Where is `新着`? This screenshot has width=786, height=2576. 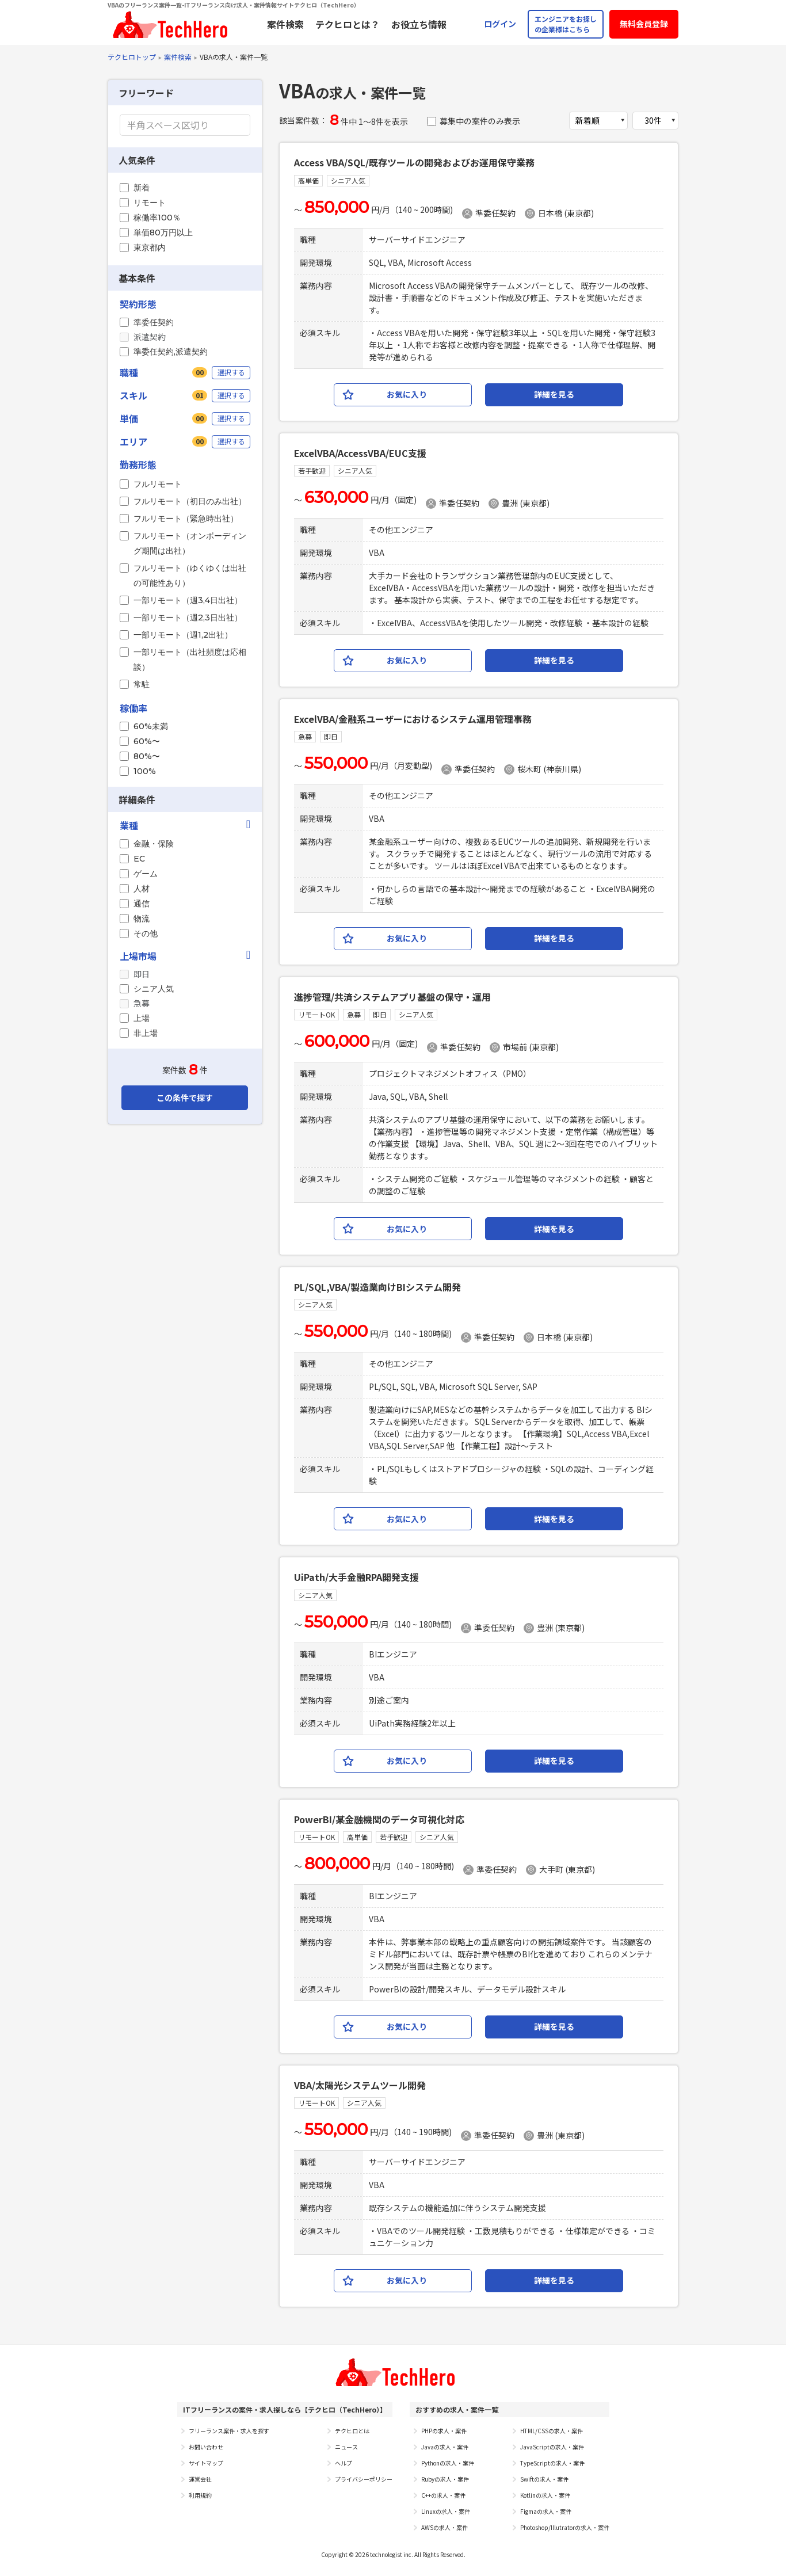 新着 is located at coordinates (141, 187).